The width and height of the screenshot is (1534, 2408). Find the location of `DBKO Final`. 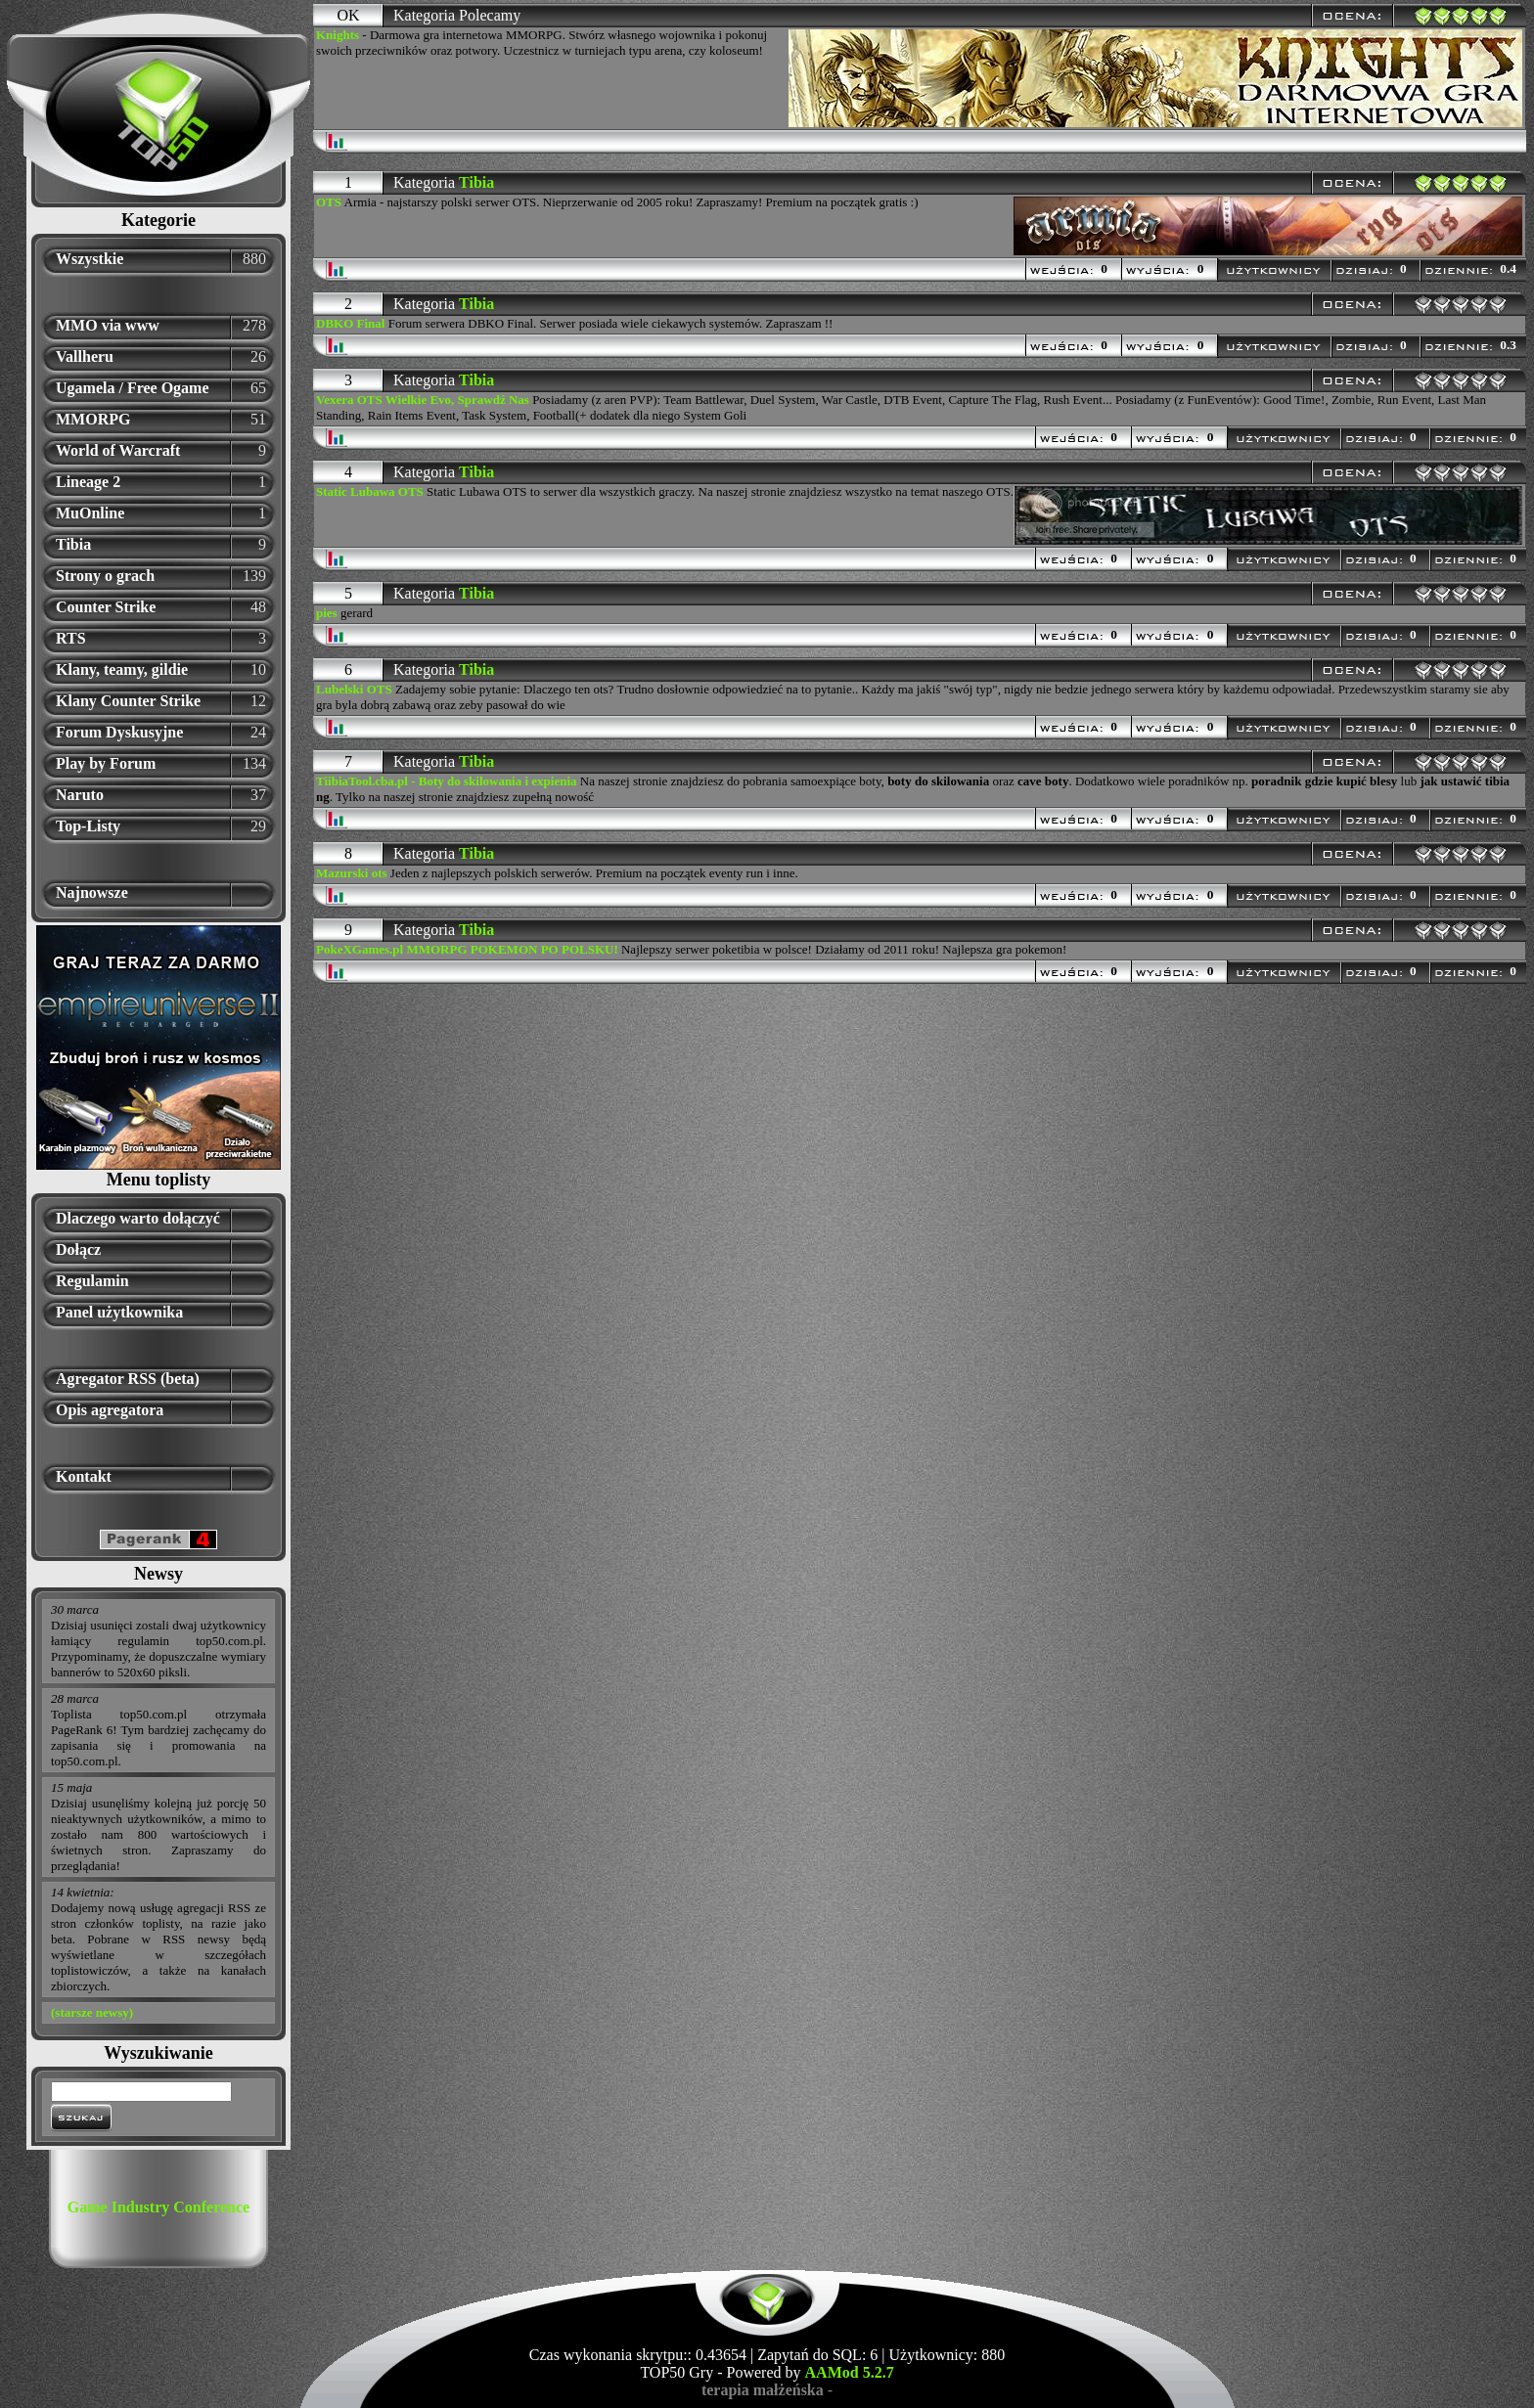

DBKO Final is located at coordinates (350, 323).